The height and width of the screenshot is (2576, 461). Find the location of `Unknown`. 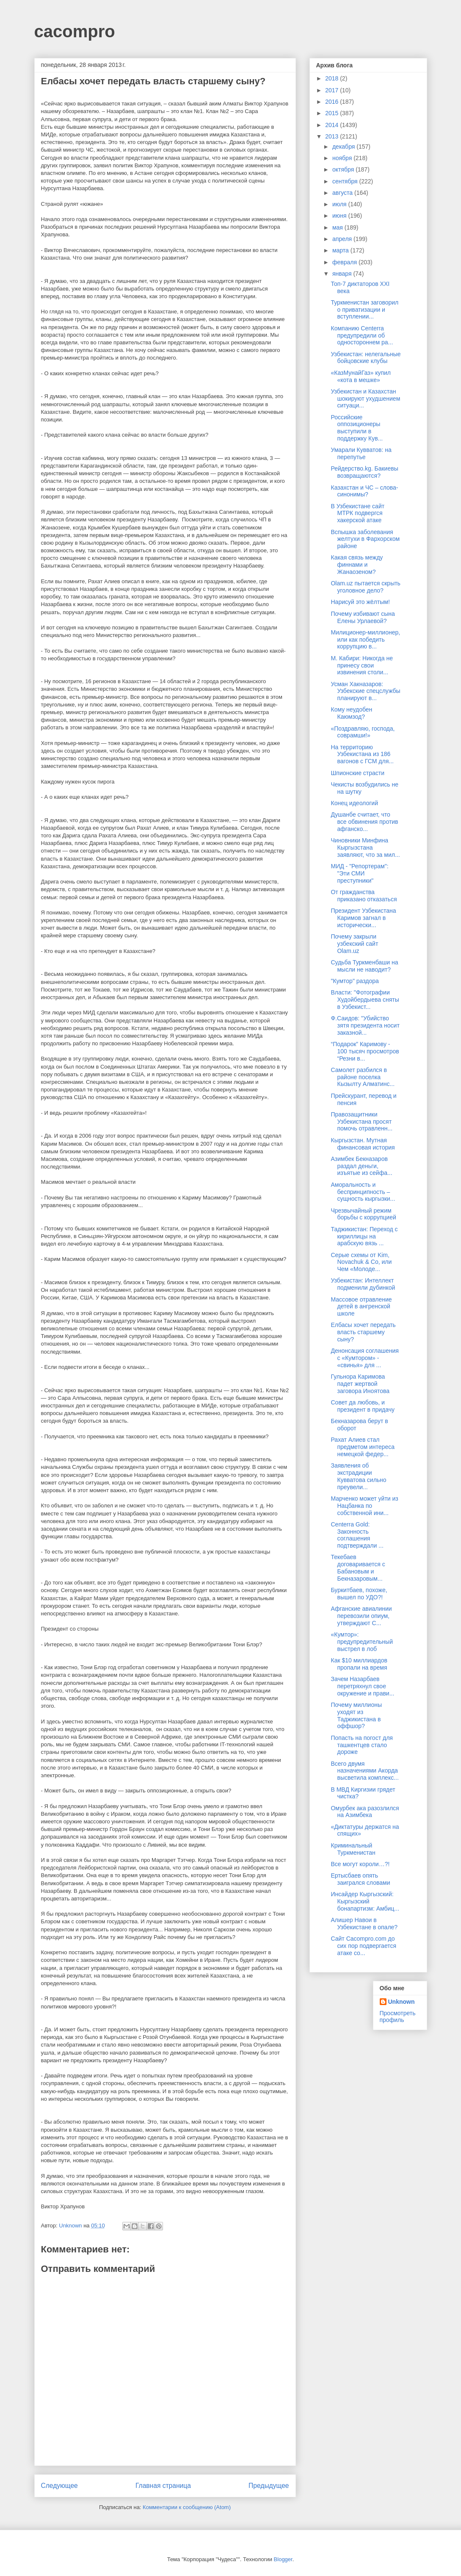

Unknown is located at coordinates (401, 2001).